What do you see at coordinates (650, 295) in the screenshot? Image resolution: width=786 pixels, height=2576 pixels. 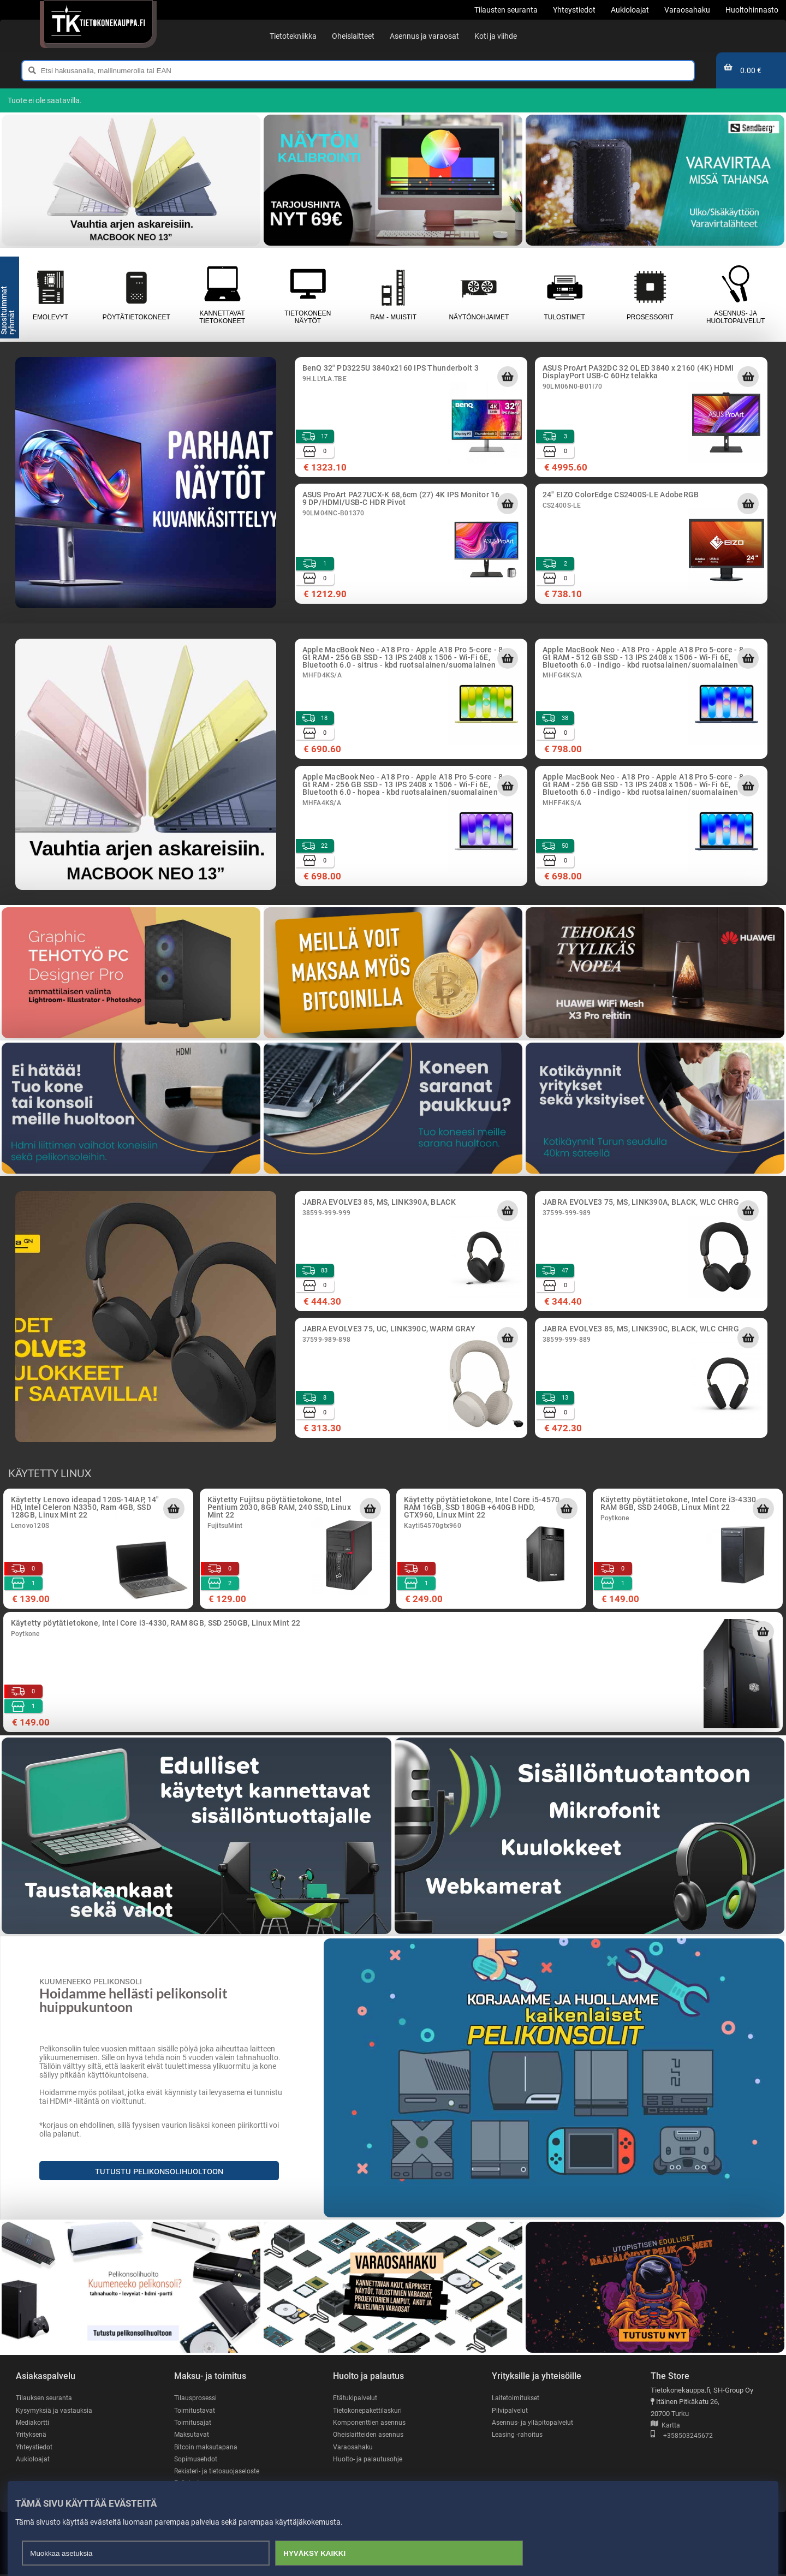 I see `Prosessorit` at bounding box center [650, 295].